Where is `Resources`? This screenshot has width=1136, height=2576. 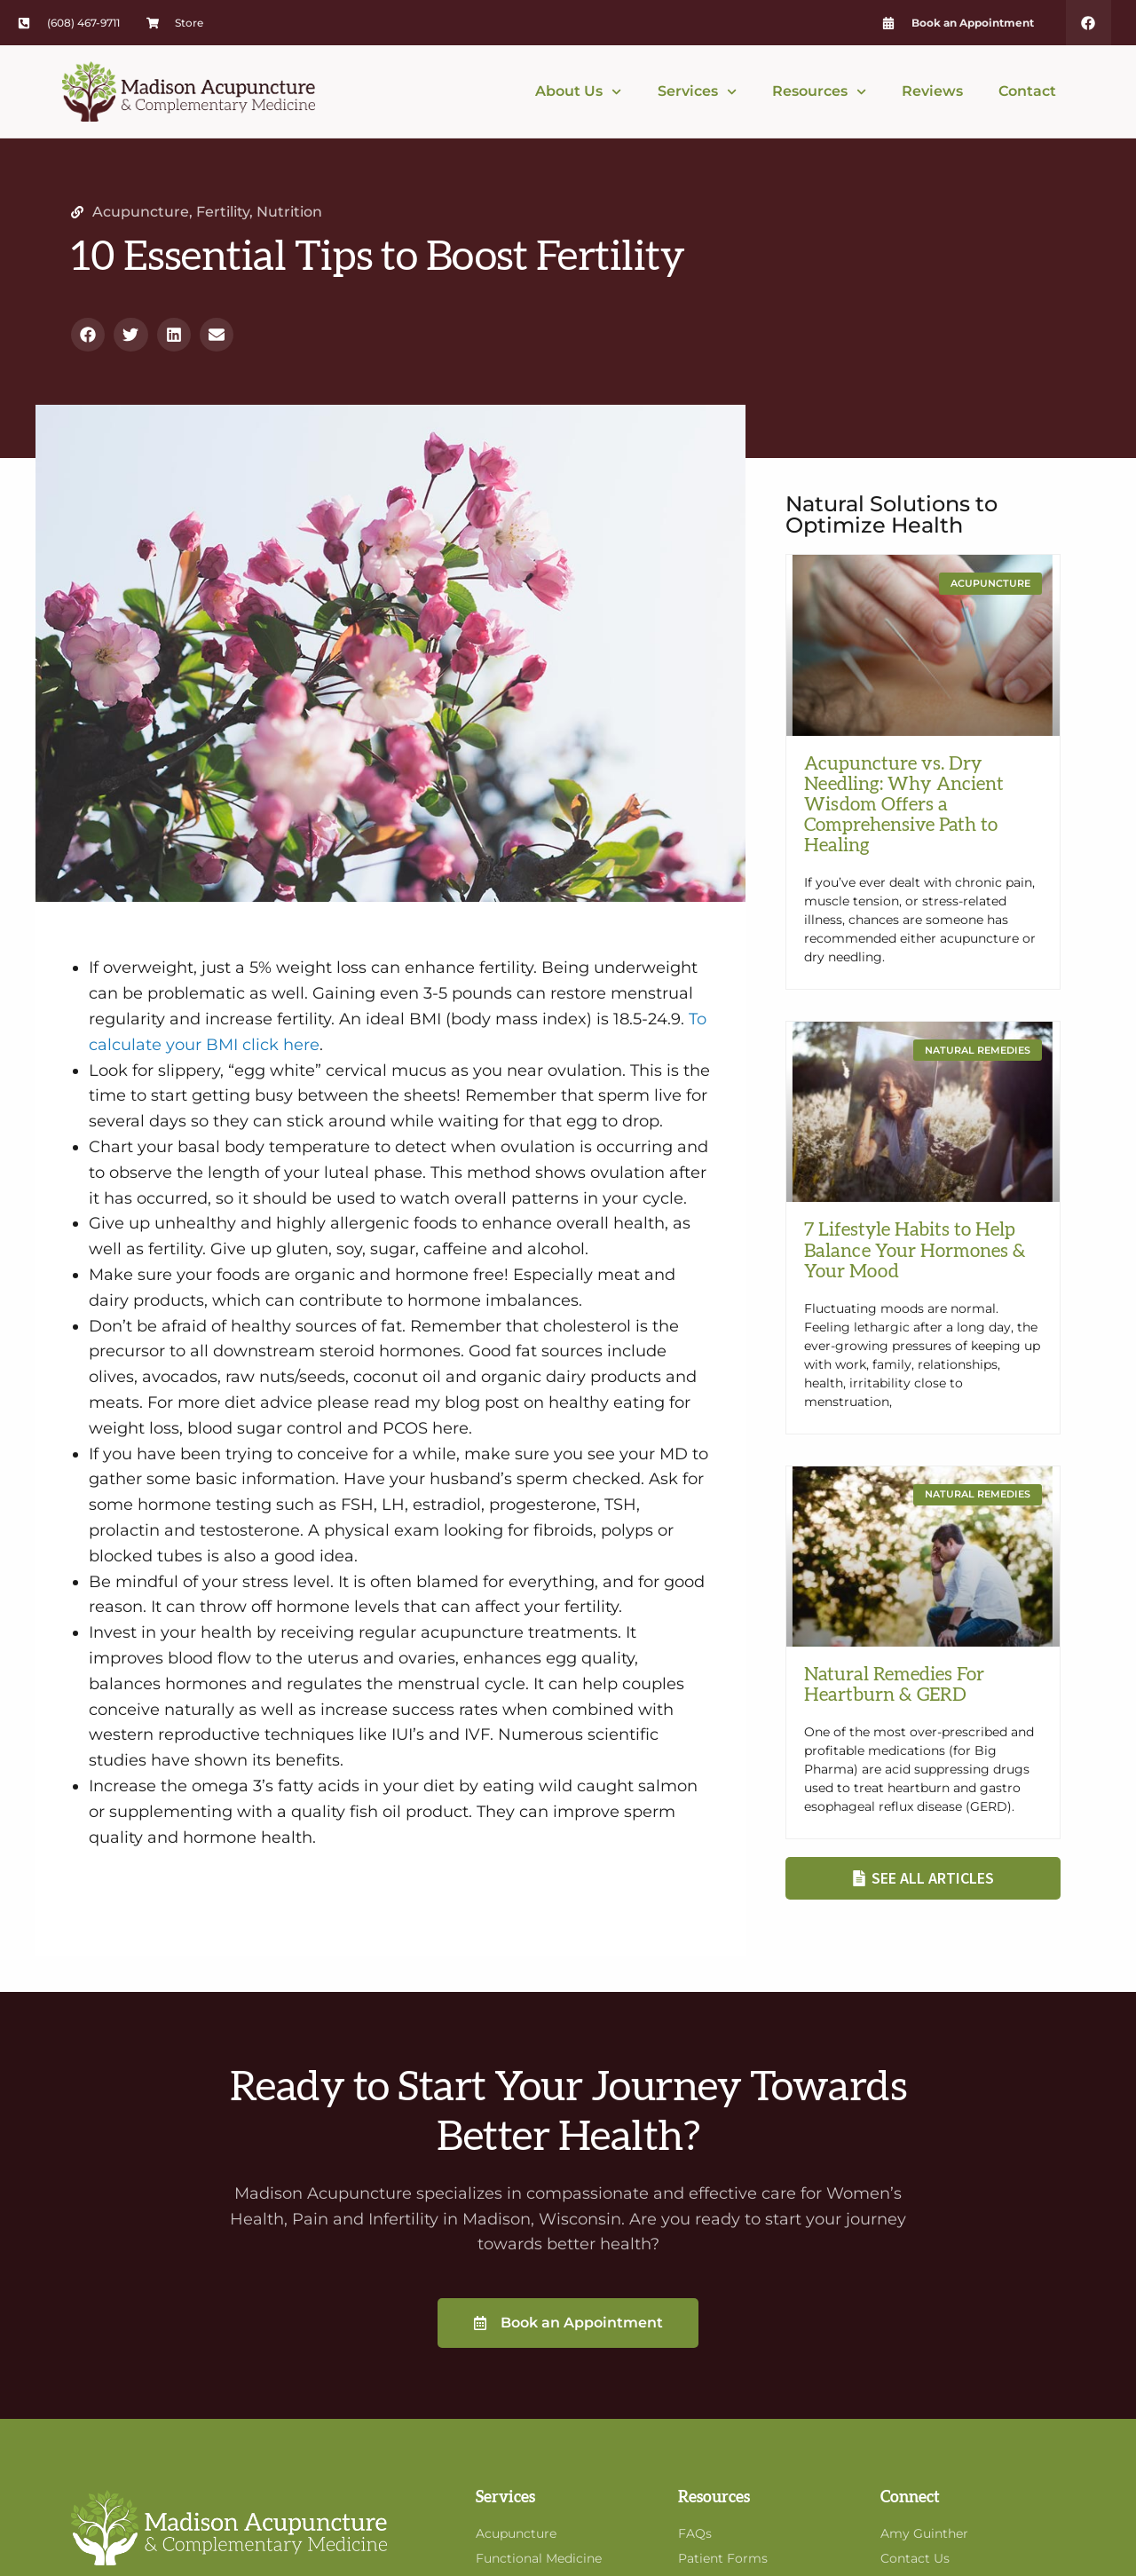 Resources is located at coordinates (819, 92).